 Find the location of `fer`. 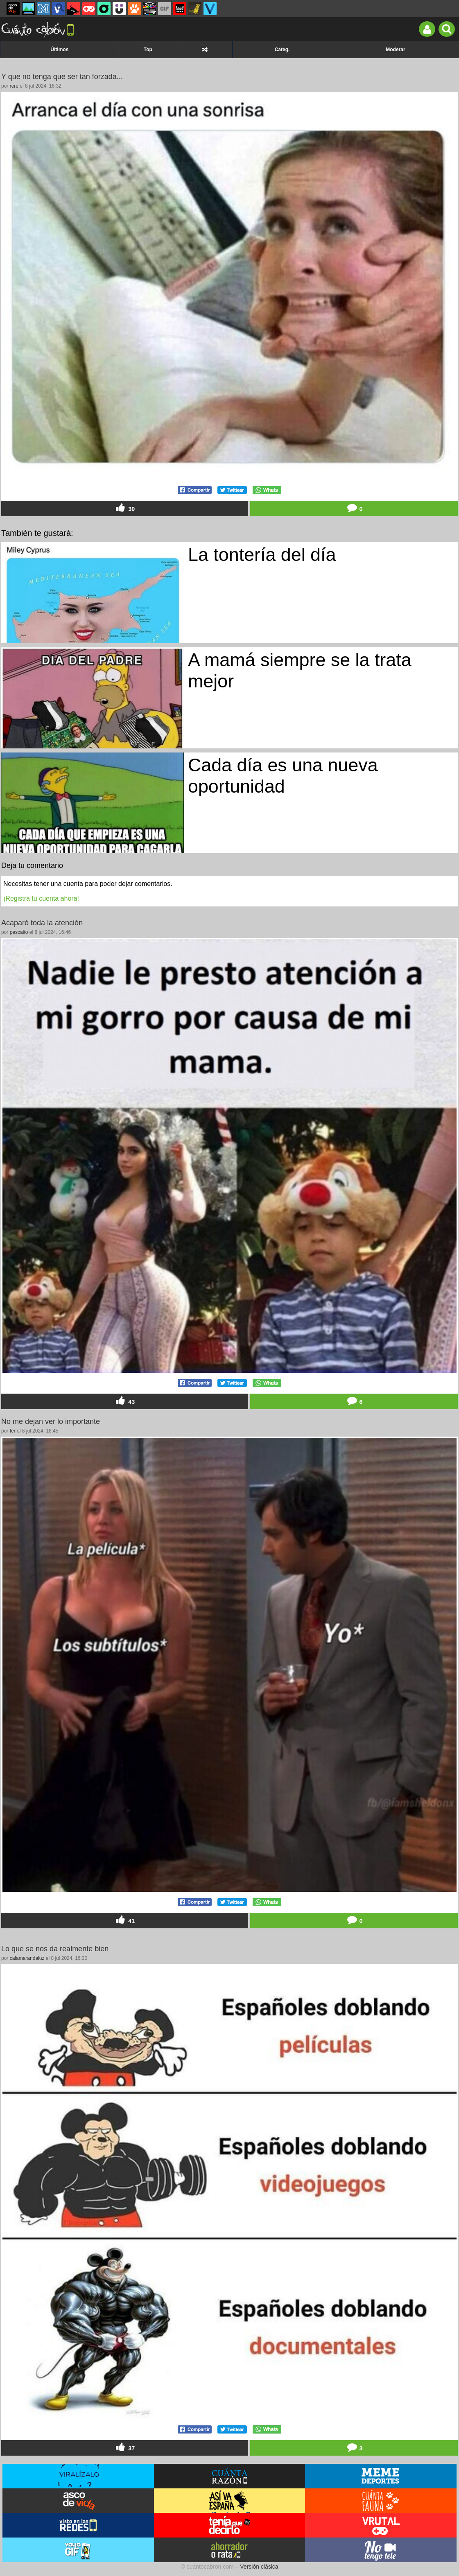

fer is located at coordinates (13, 1431).